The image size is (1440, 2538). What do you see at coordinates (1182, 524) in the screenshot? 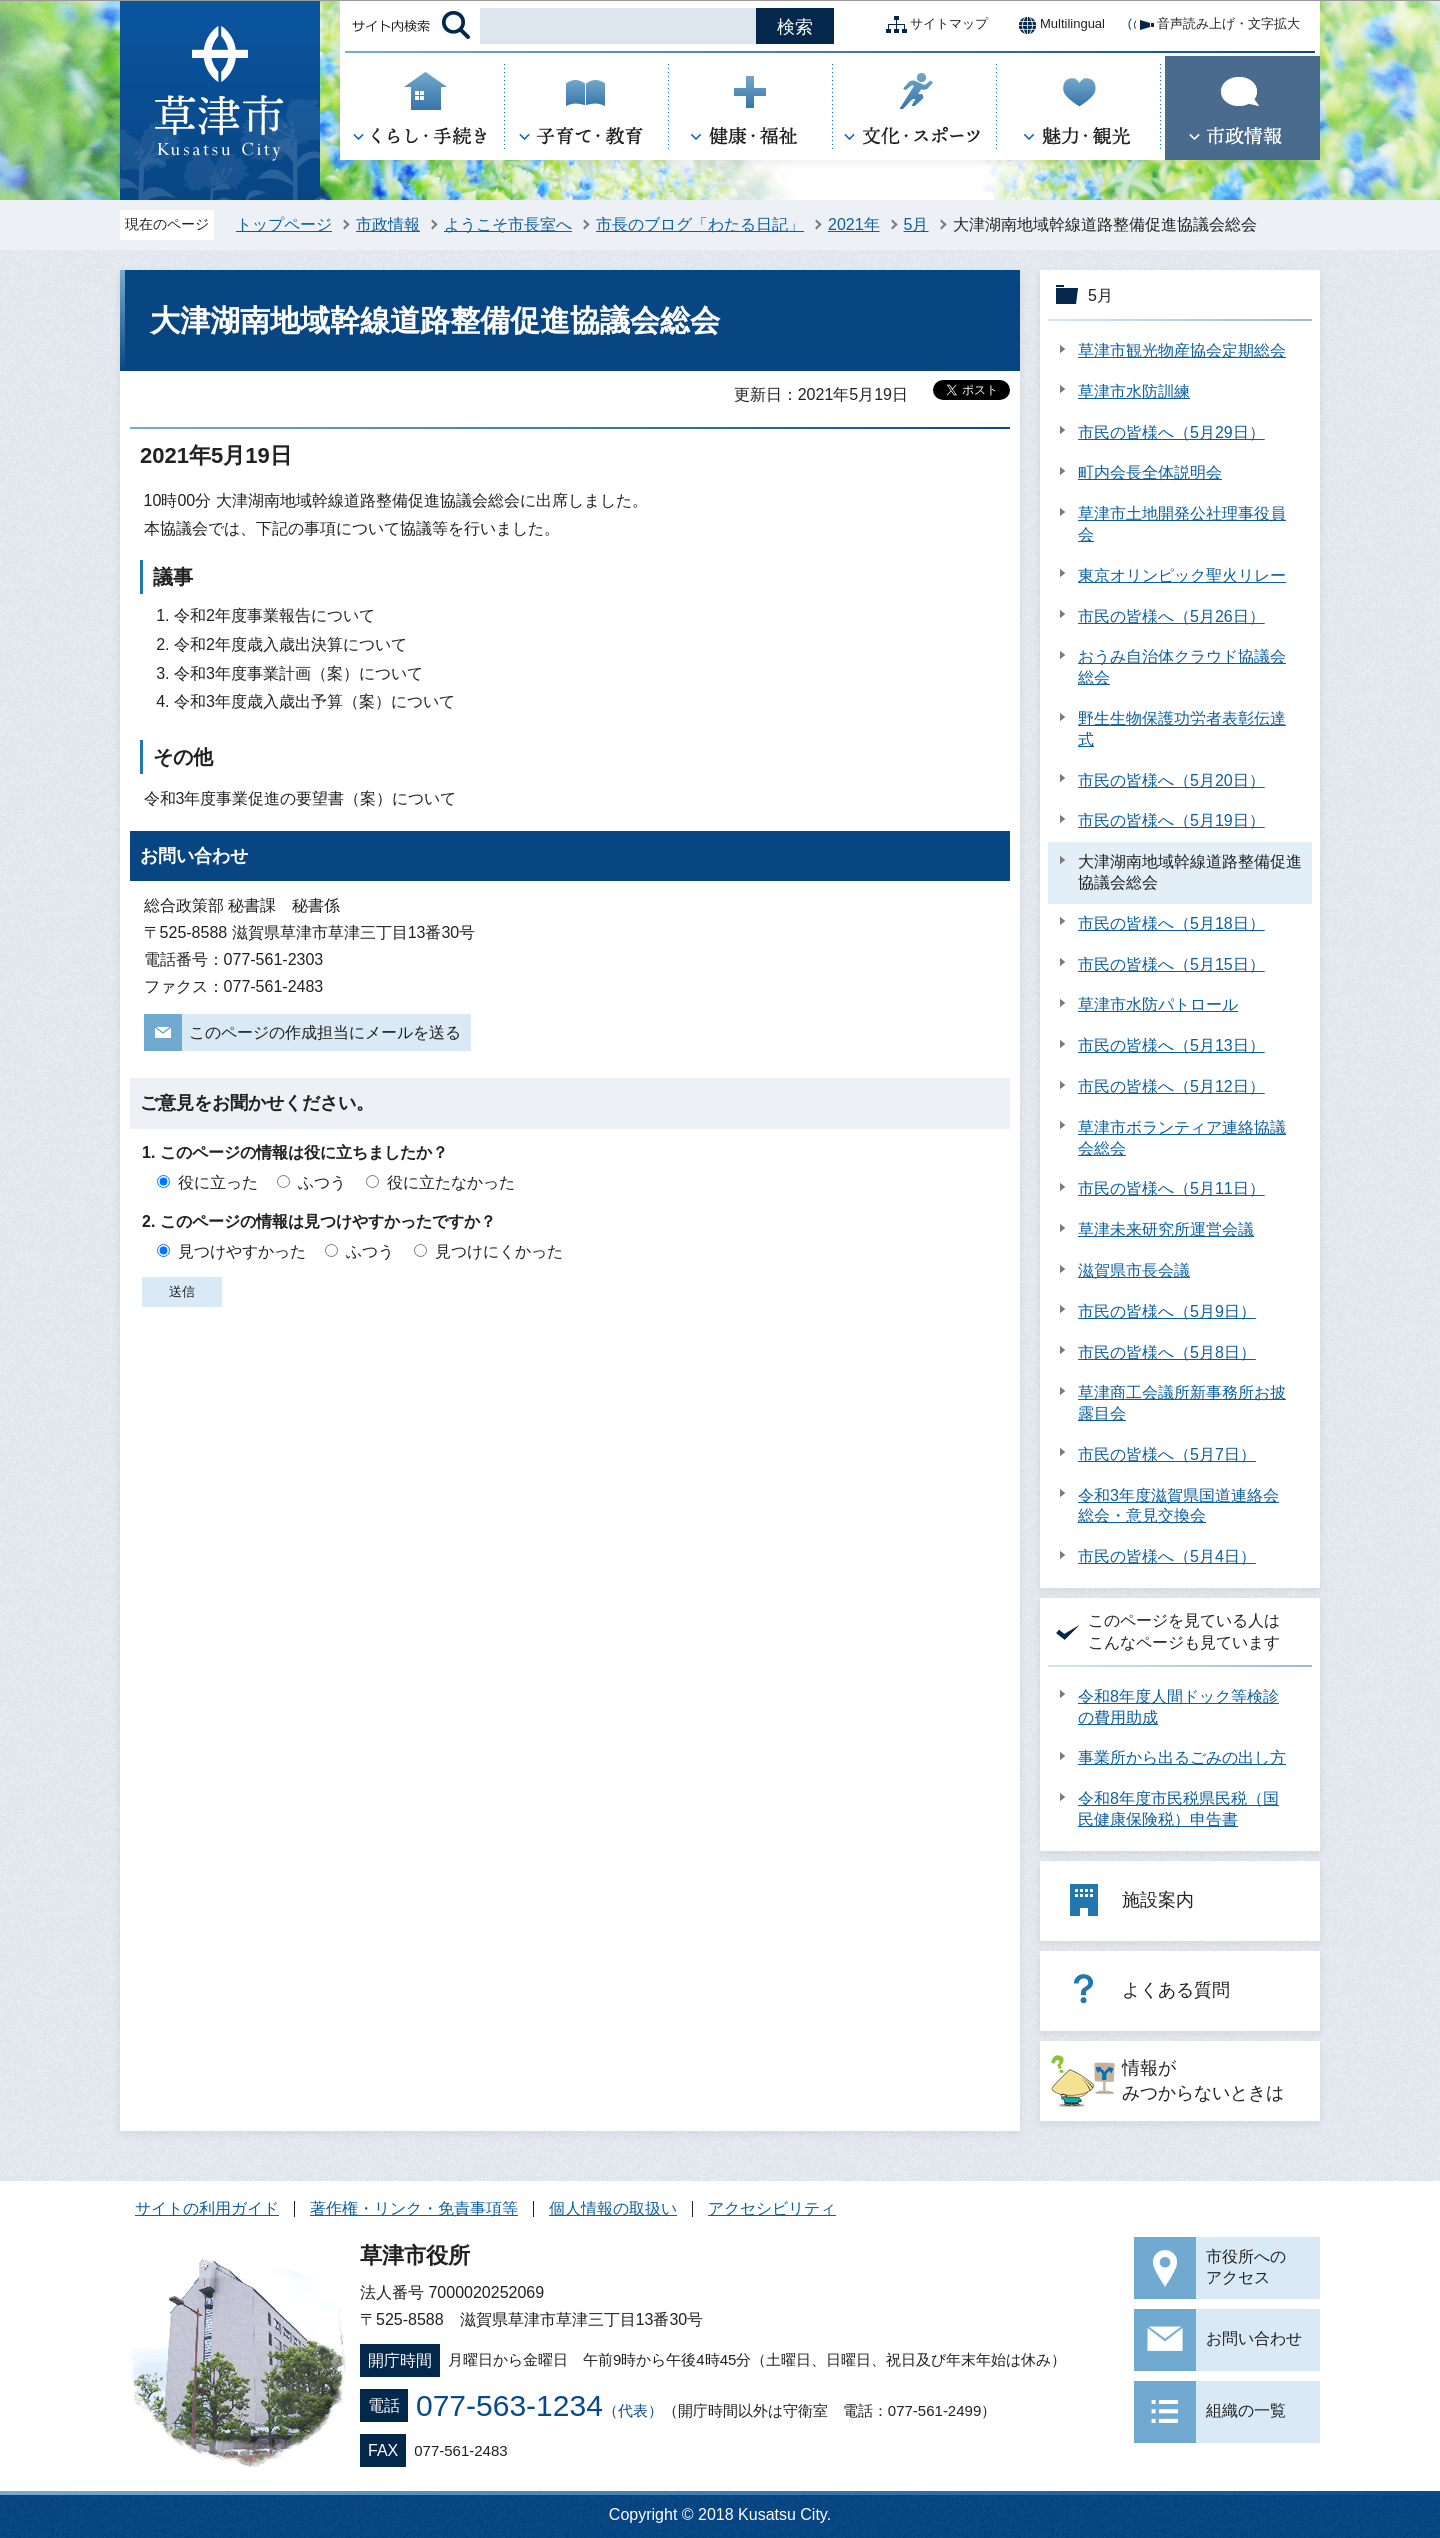
I see `草津市土地開発公社理事役員会` at bounding box center [1182, 524].